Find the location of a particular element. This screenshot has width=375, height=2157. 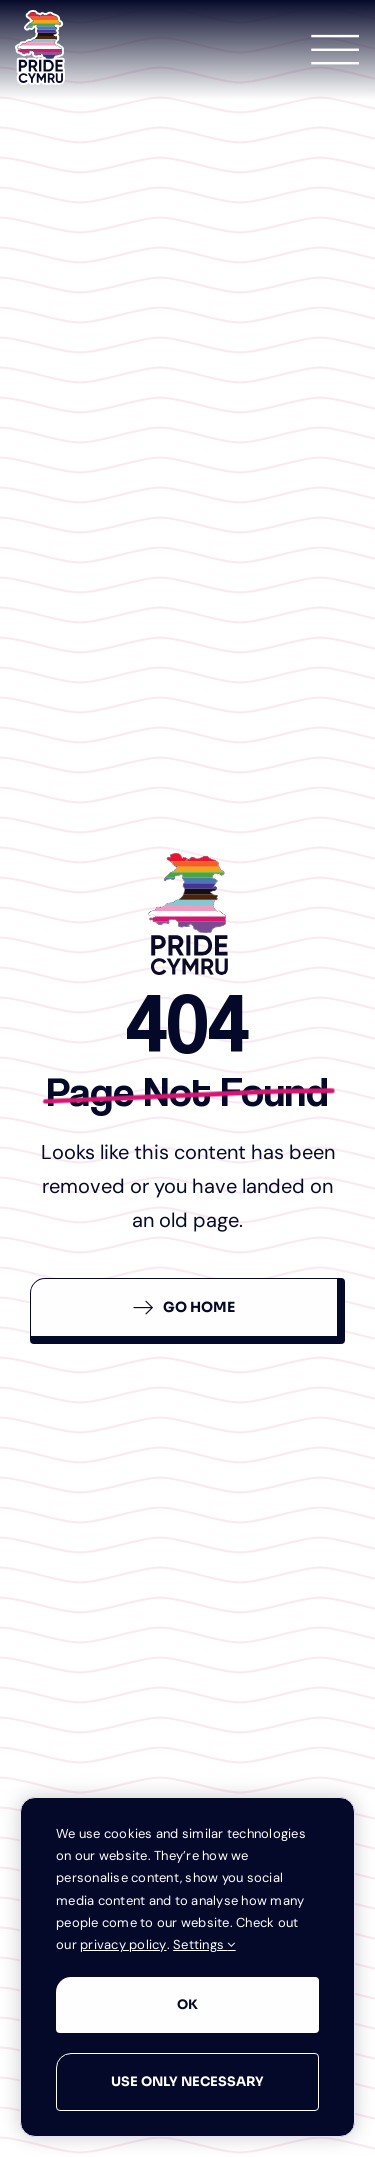

[Link to #awb-open-oc__1349] is located at coordinates (335, 50).